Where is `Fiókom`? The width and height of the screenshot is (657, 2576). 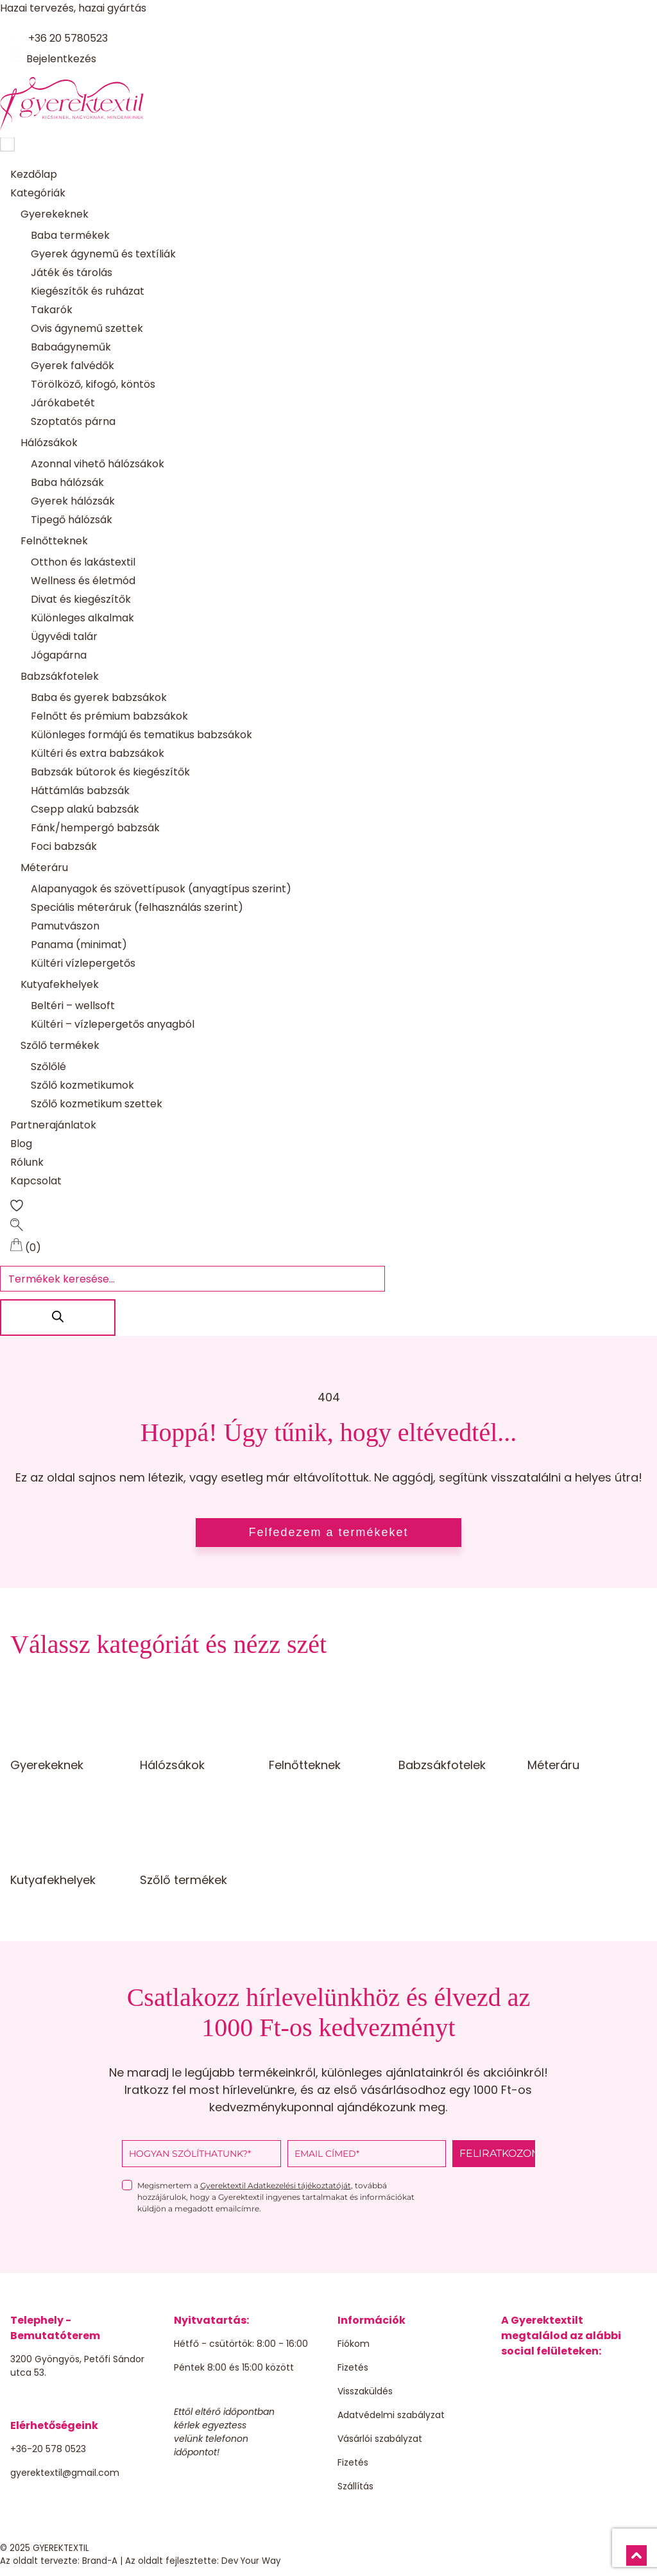
Fiókom is located at coordinates (353, 2344).